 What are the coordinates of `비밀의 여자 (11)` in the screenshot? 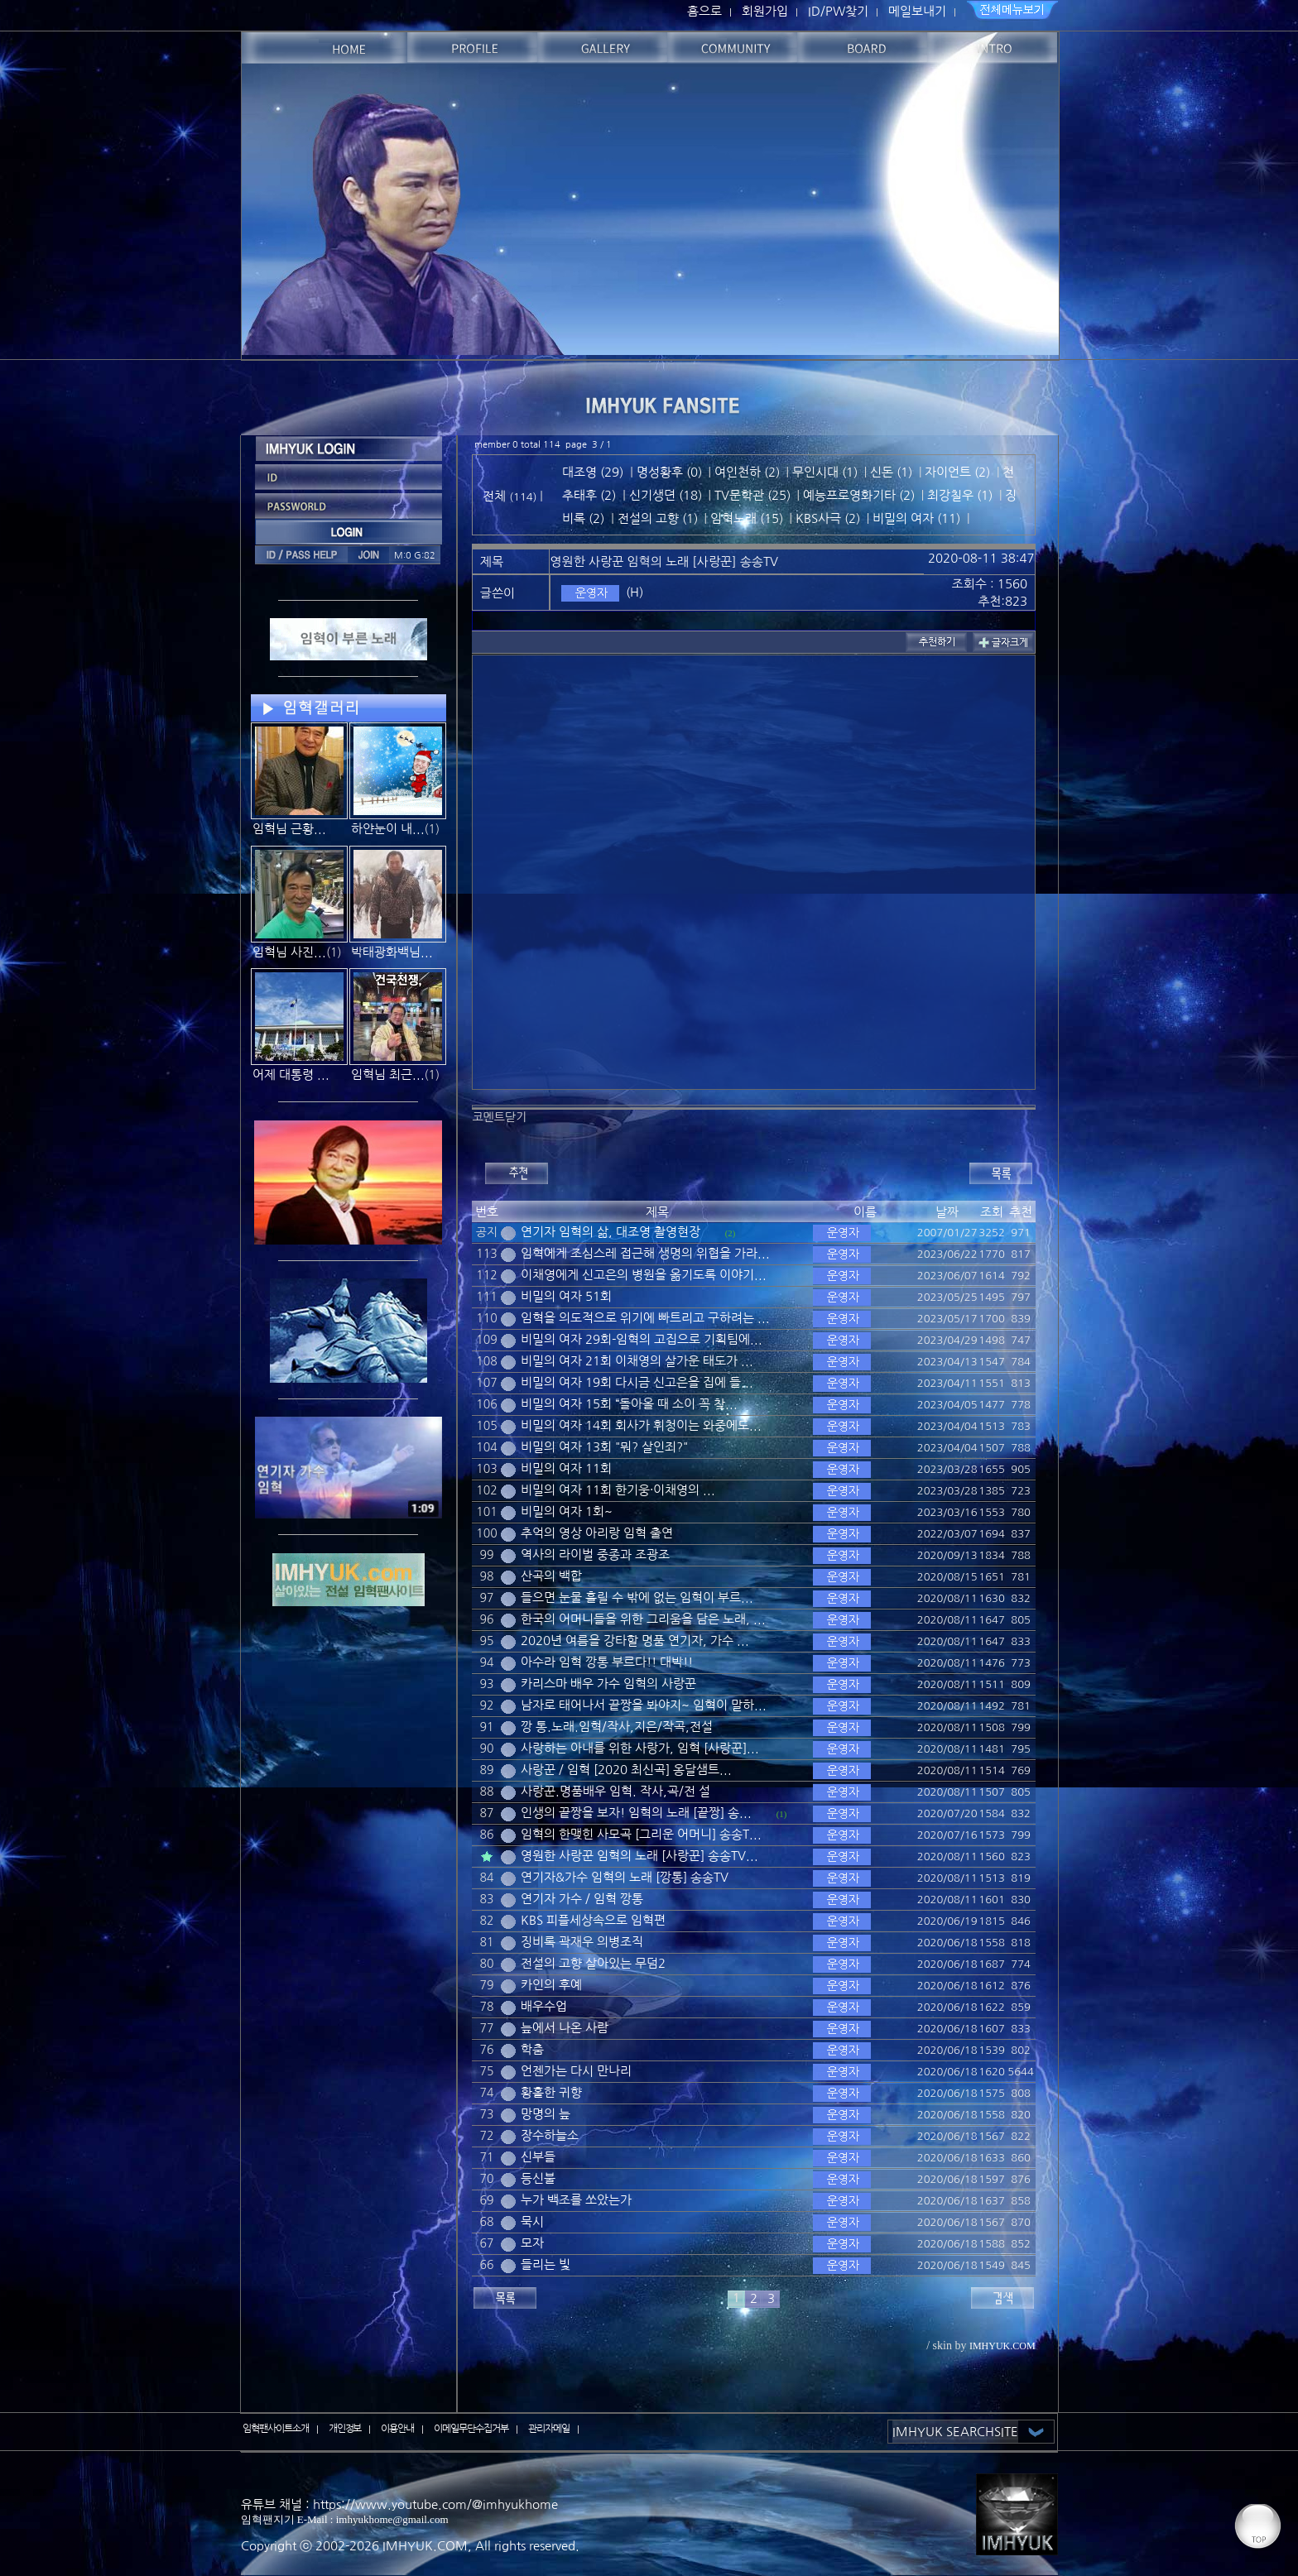 It's located at (916, 518).